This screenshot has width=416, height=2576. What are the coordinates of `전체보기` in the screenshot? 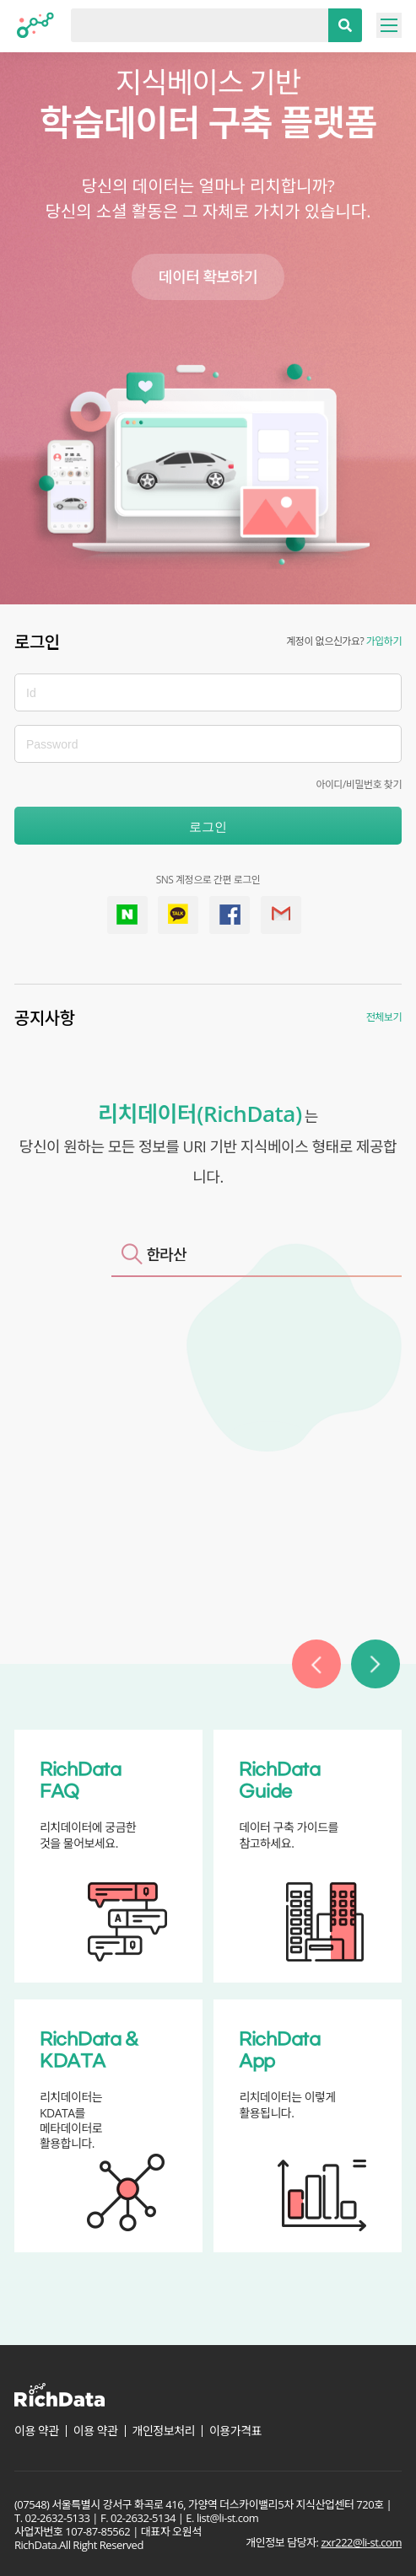 It's located at (384, 1017).